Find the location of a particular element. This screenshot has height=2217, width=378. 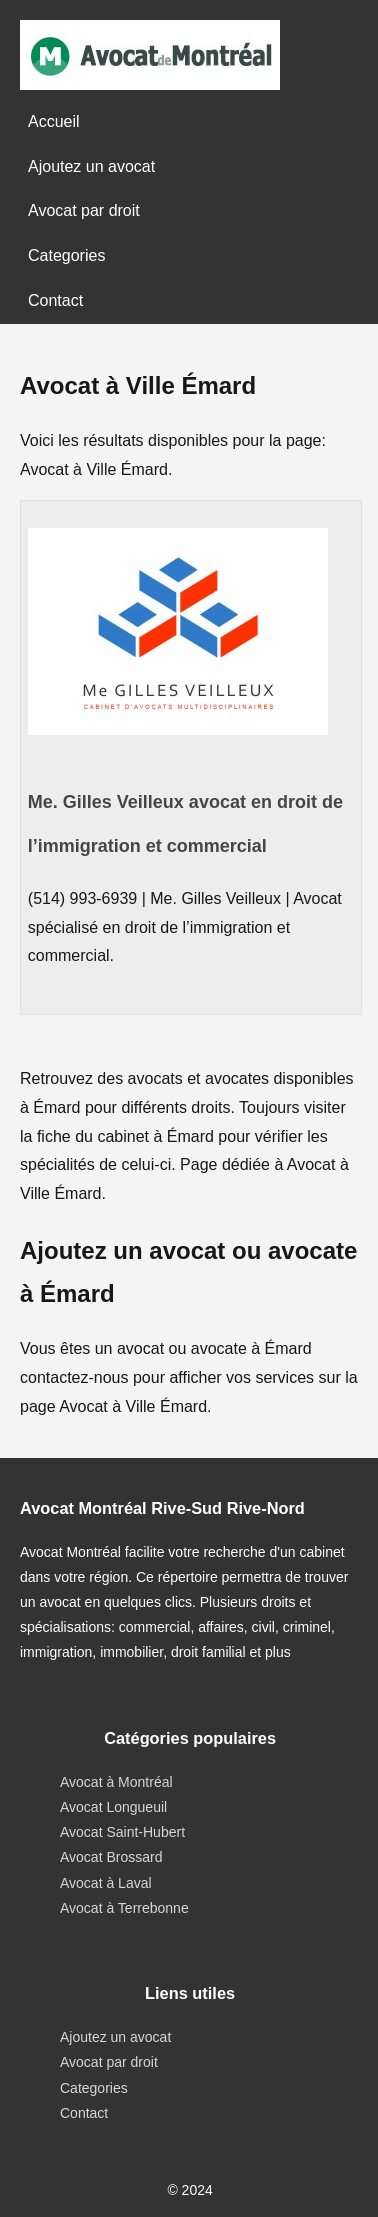

Categories is located at coordinates (66, 255).